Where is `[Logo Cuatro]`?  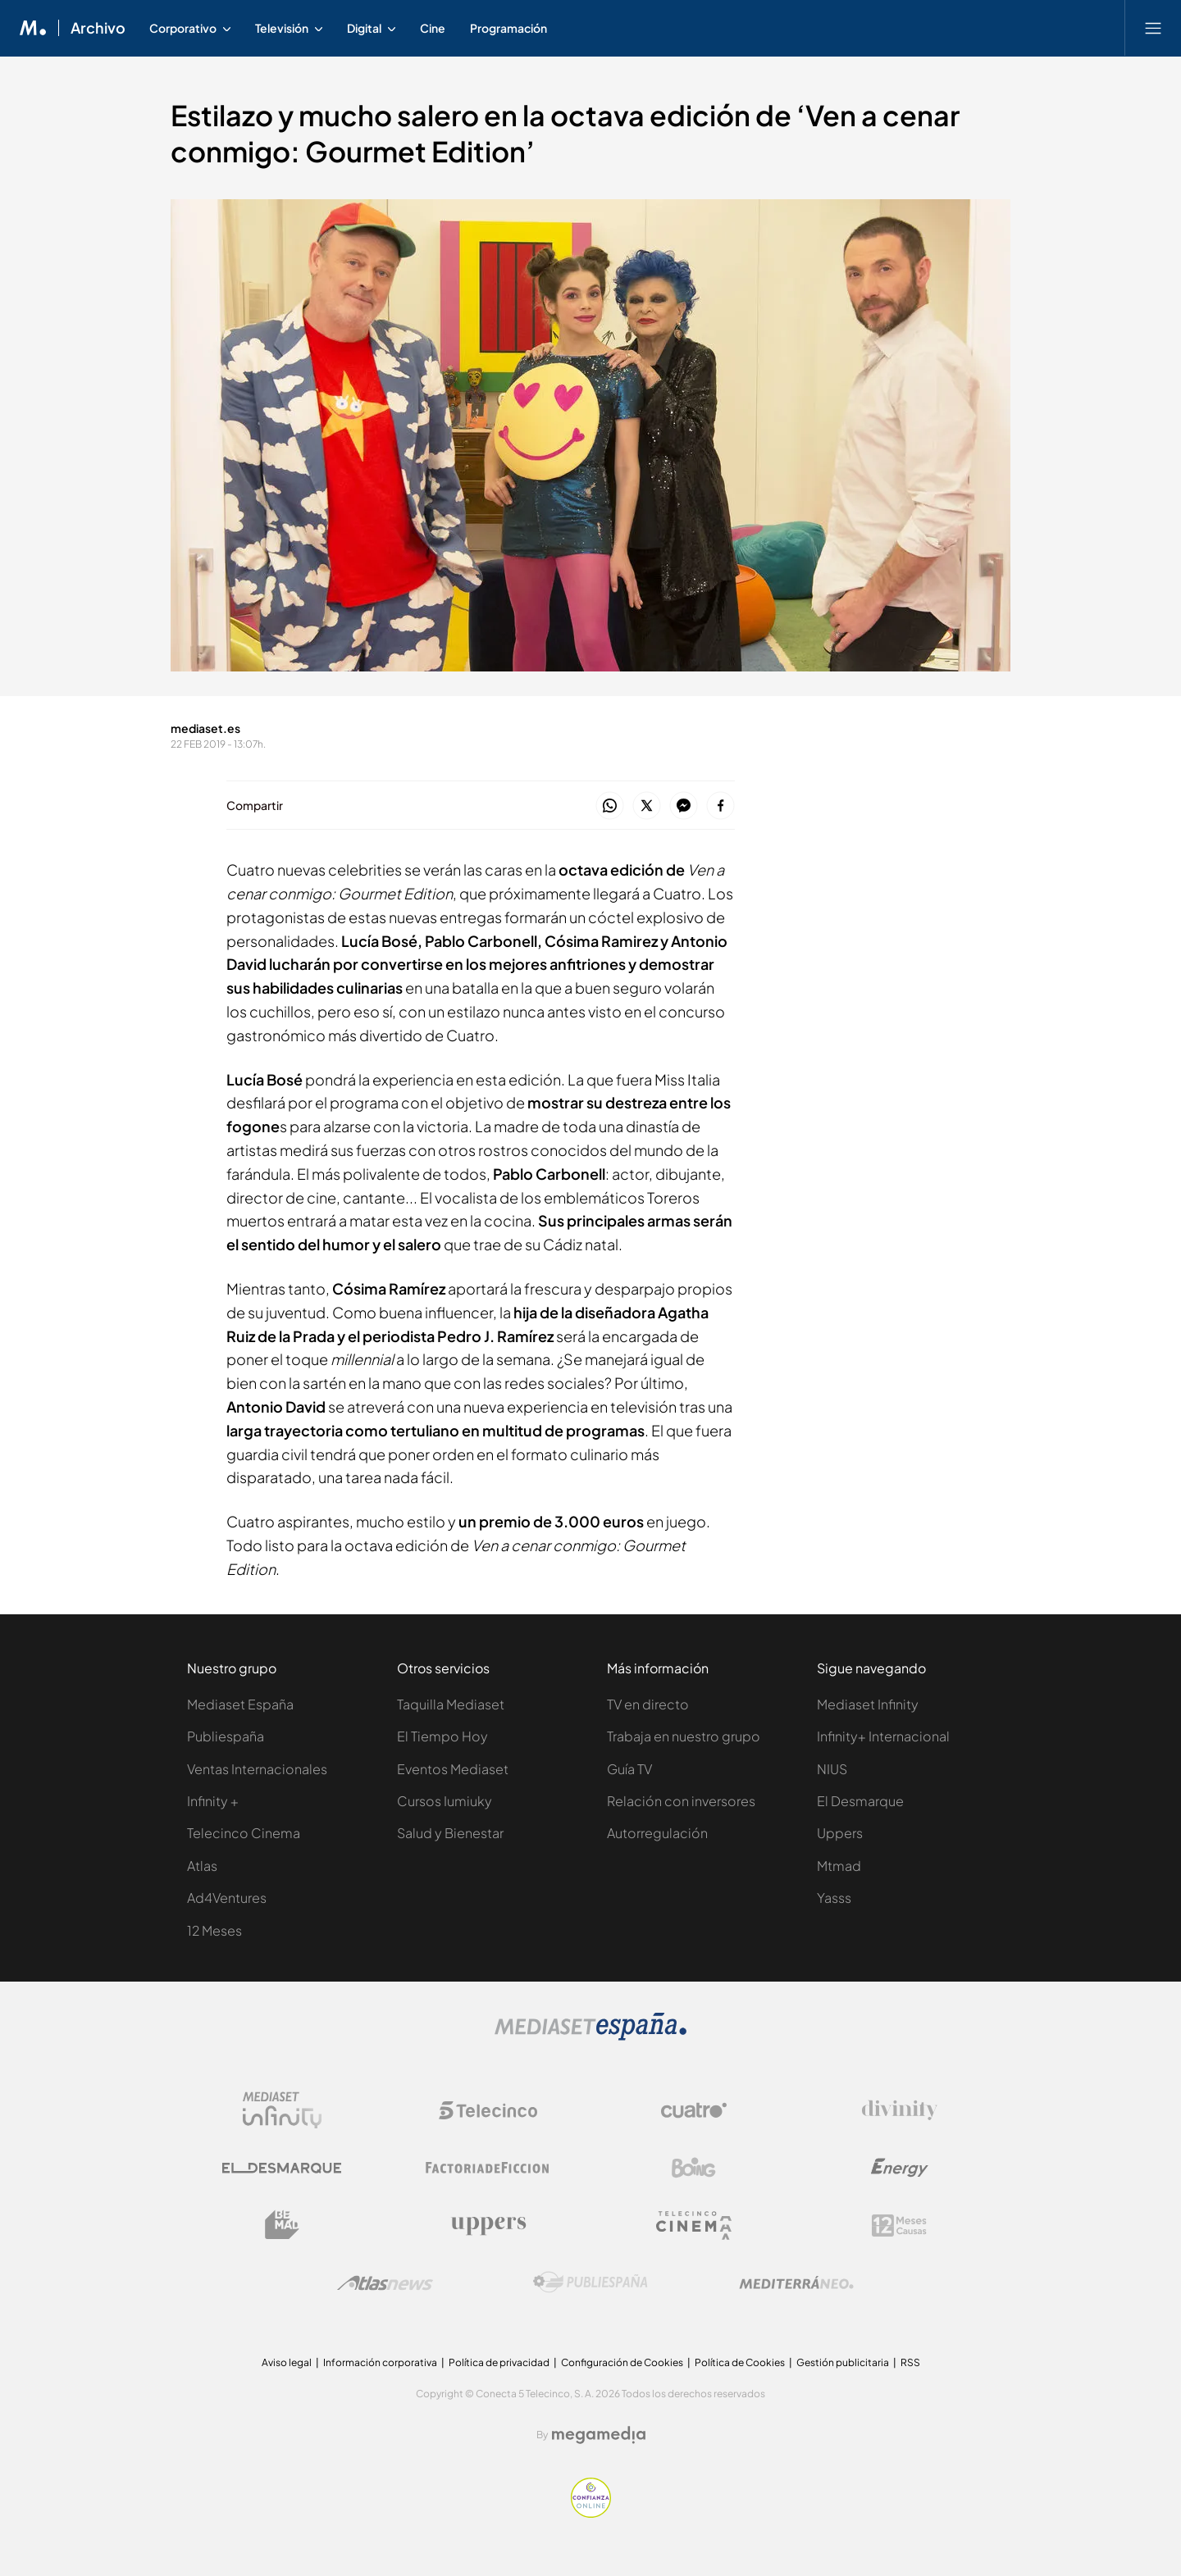 [Logo Cuatro] is located at coordinates (694, 2110).